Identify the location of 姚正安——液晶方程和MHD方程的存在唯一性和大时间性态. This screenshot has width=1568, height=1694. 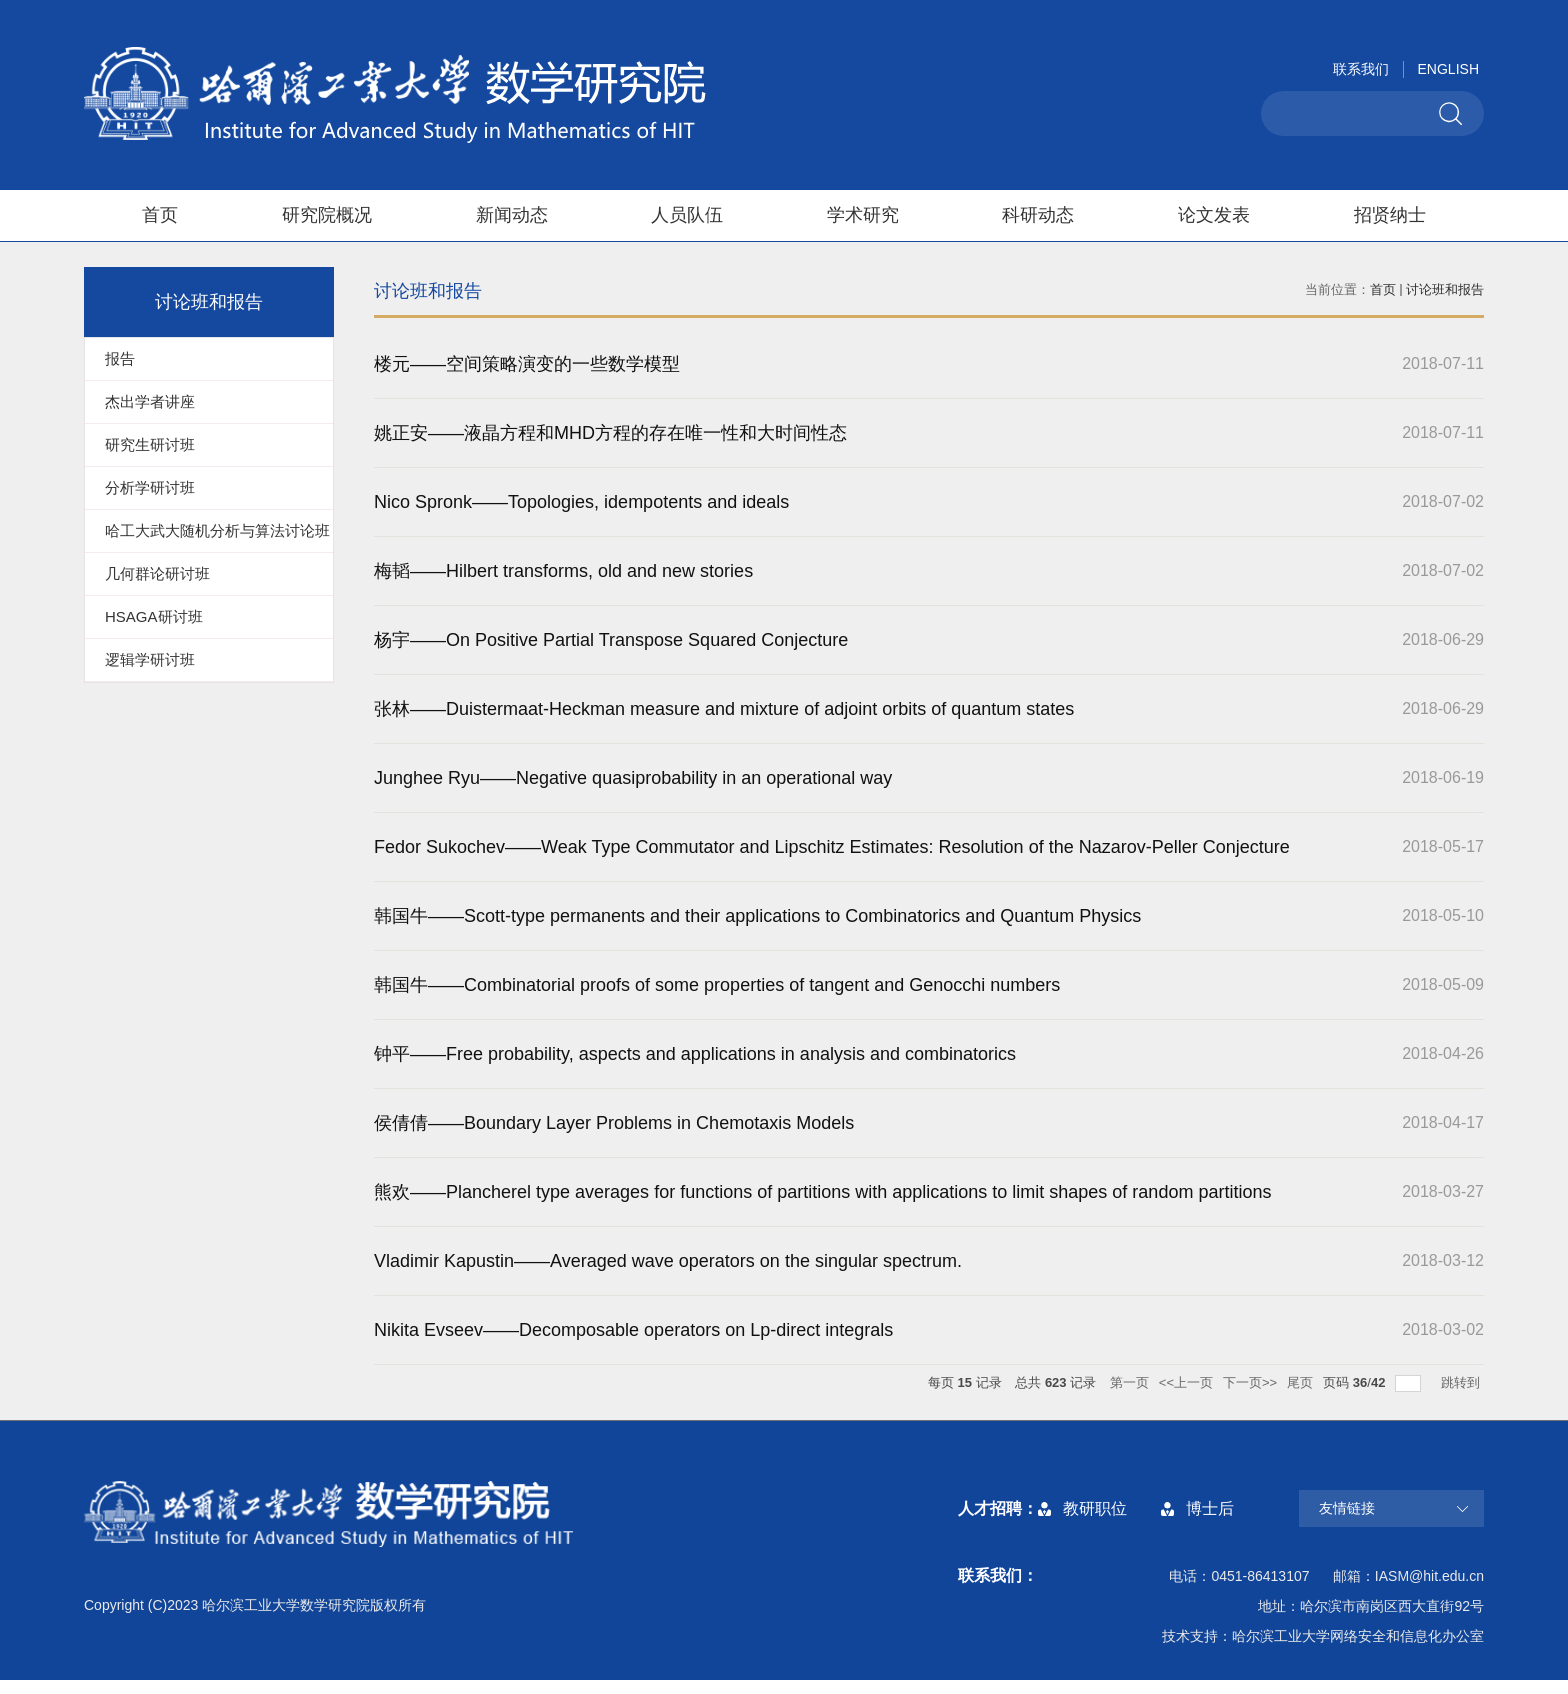
(610, 433).